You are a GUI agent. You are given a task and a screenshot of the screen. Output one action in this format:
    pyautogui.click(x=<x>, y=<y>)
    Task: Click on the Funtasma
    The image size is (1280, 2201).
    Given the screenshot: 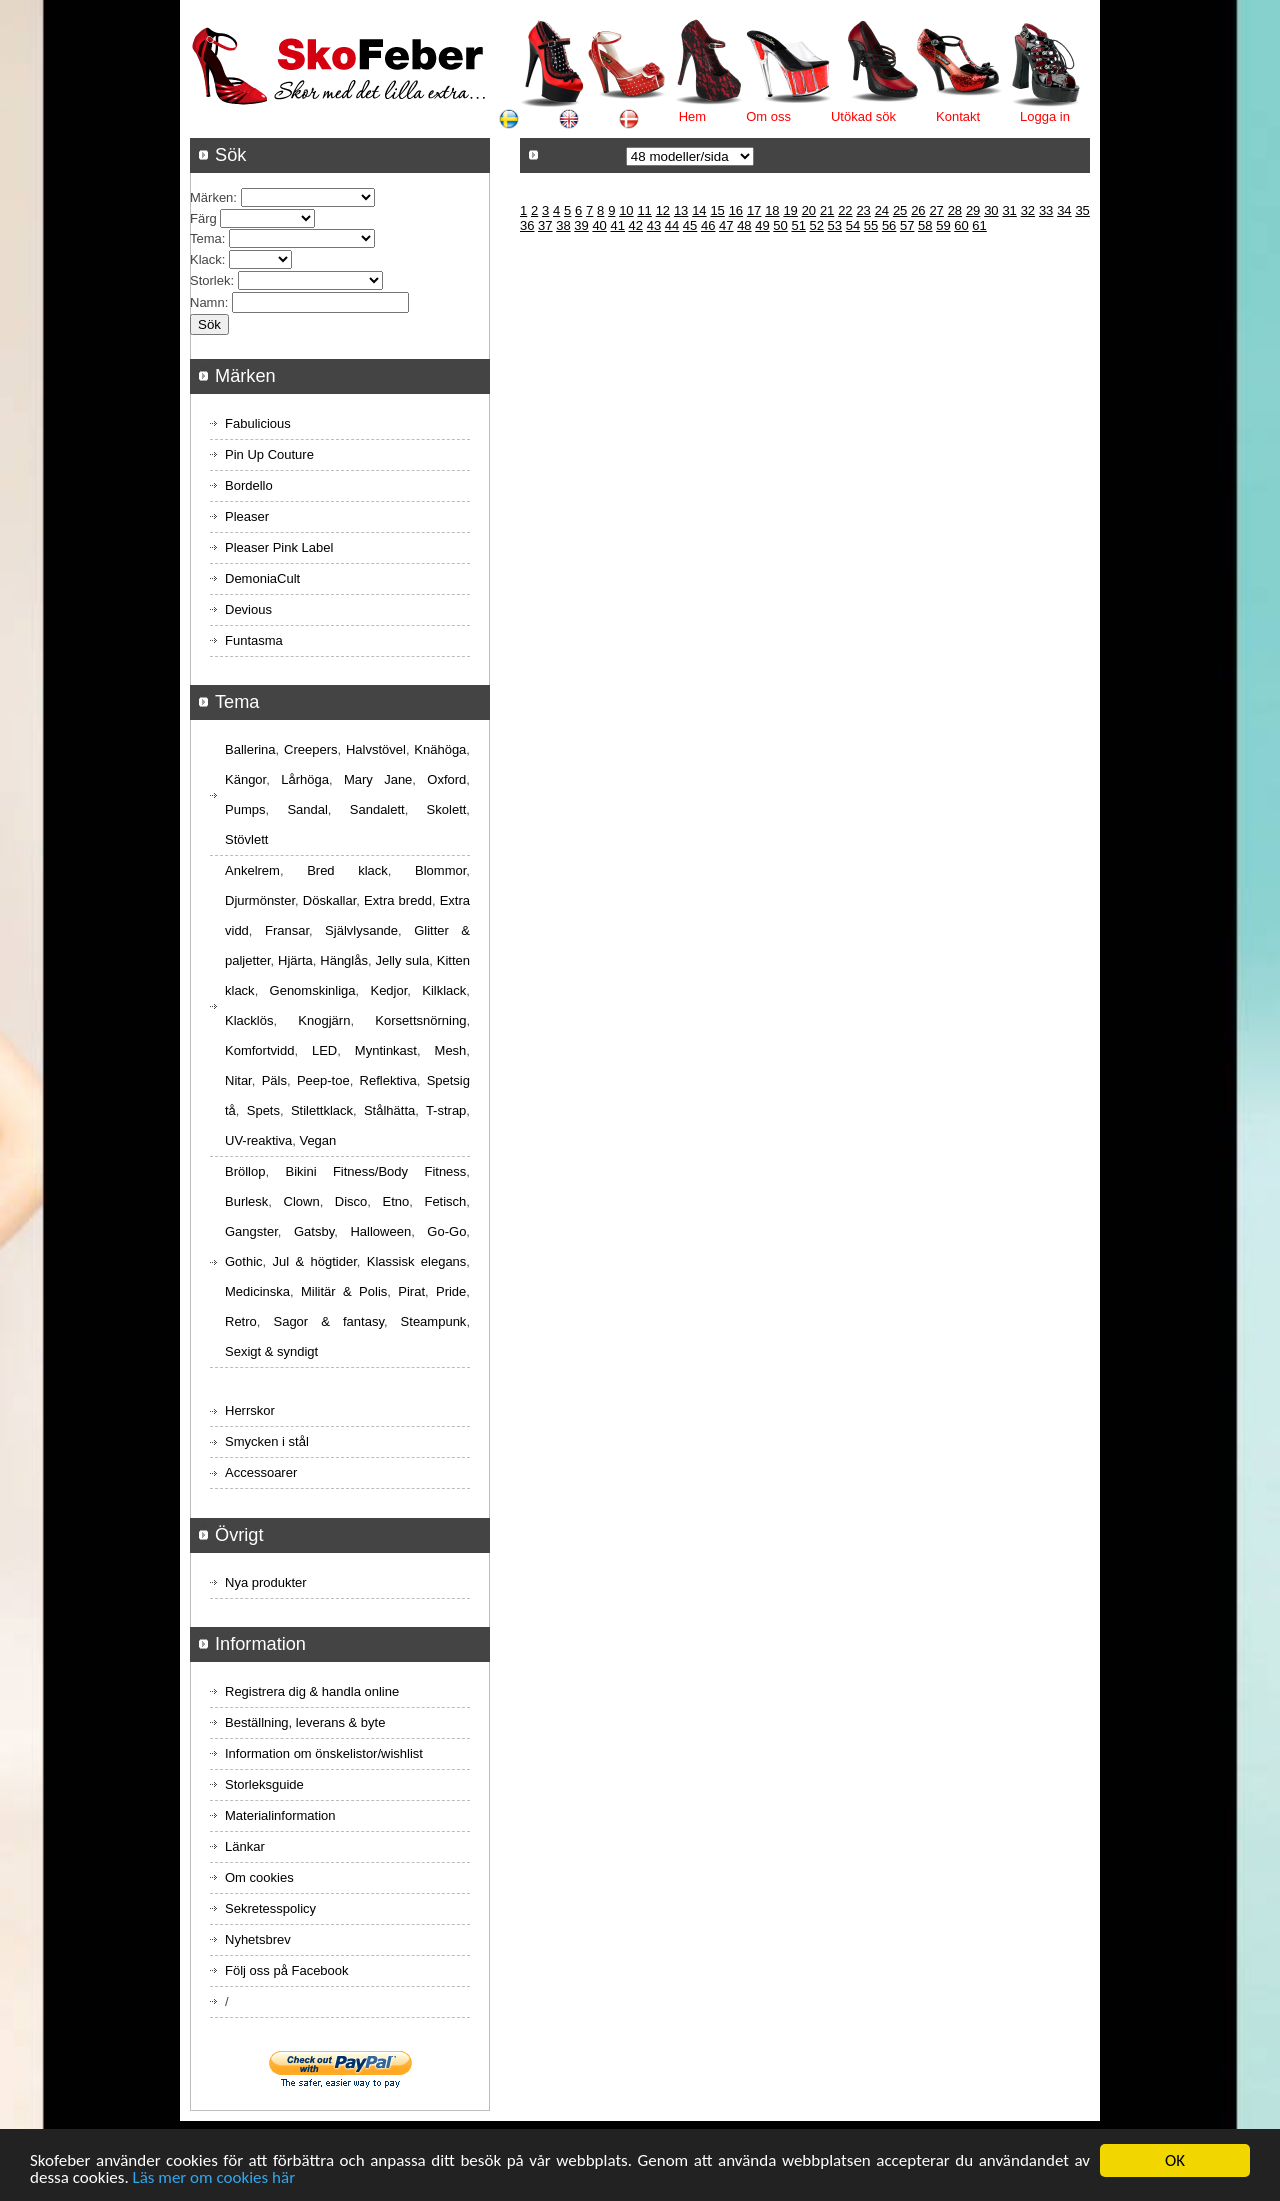 What is the action you would take?
    pyautogui.click(x=254, y=640)
    